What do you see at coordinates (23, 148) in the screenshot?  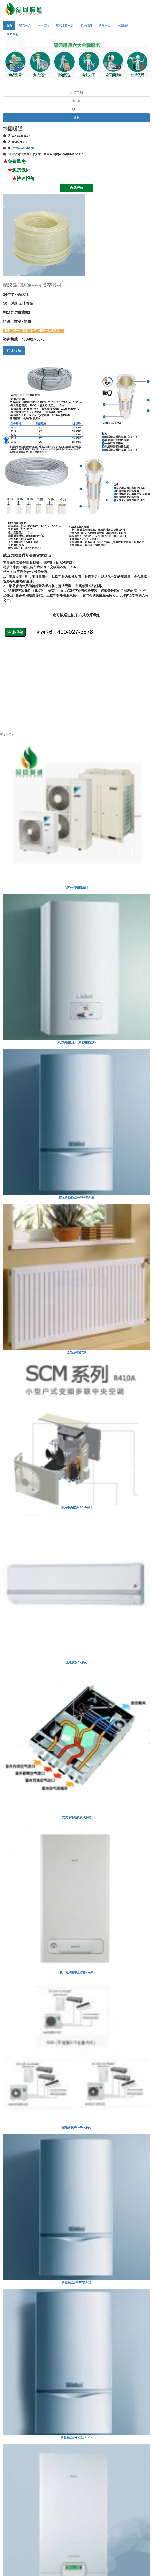 I see `www.whlynt.cn` at bounding box center [23, 148].